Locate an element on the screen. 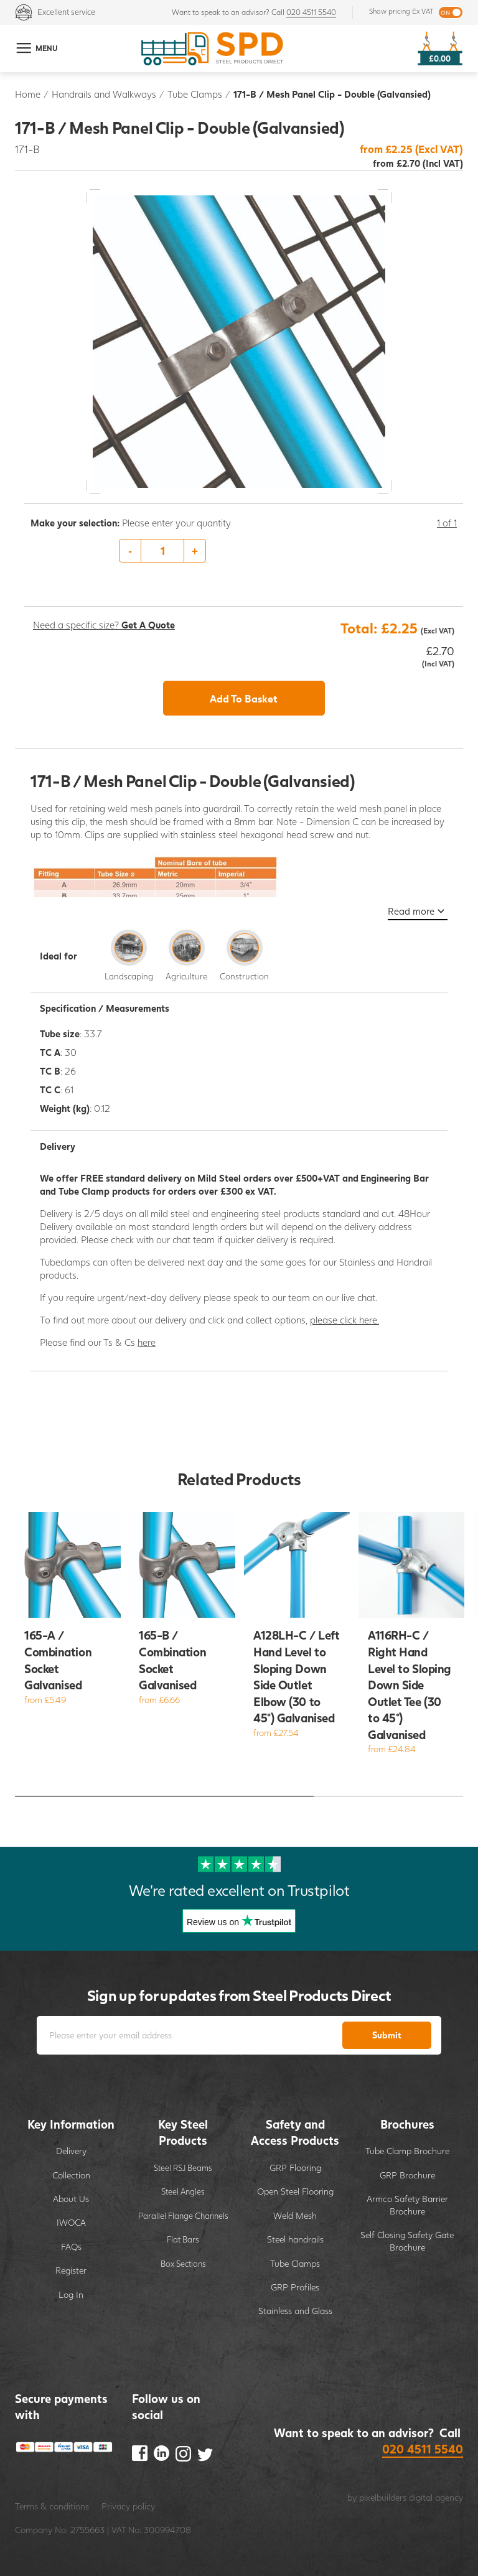 The image size is (478, 2576). IWOCA is located at coordinates (71, 2222).